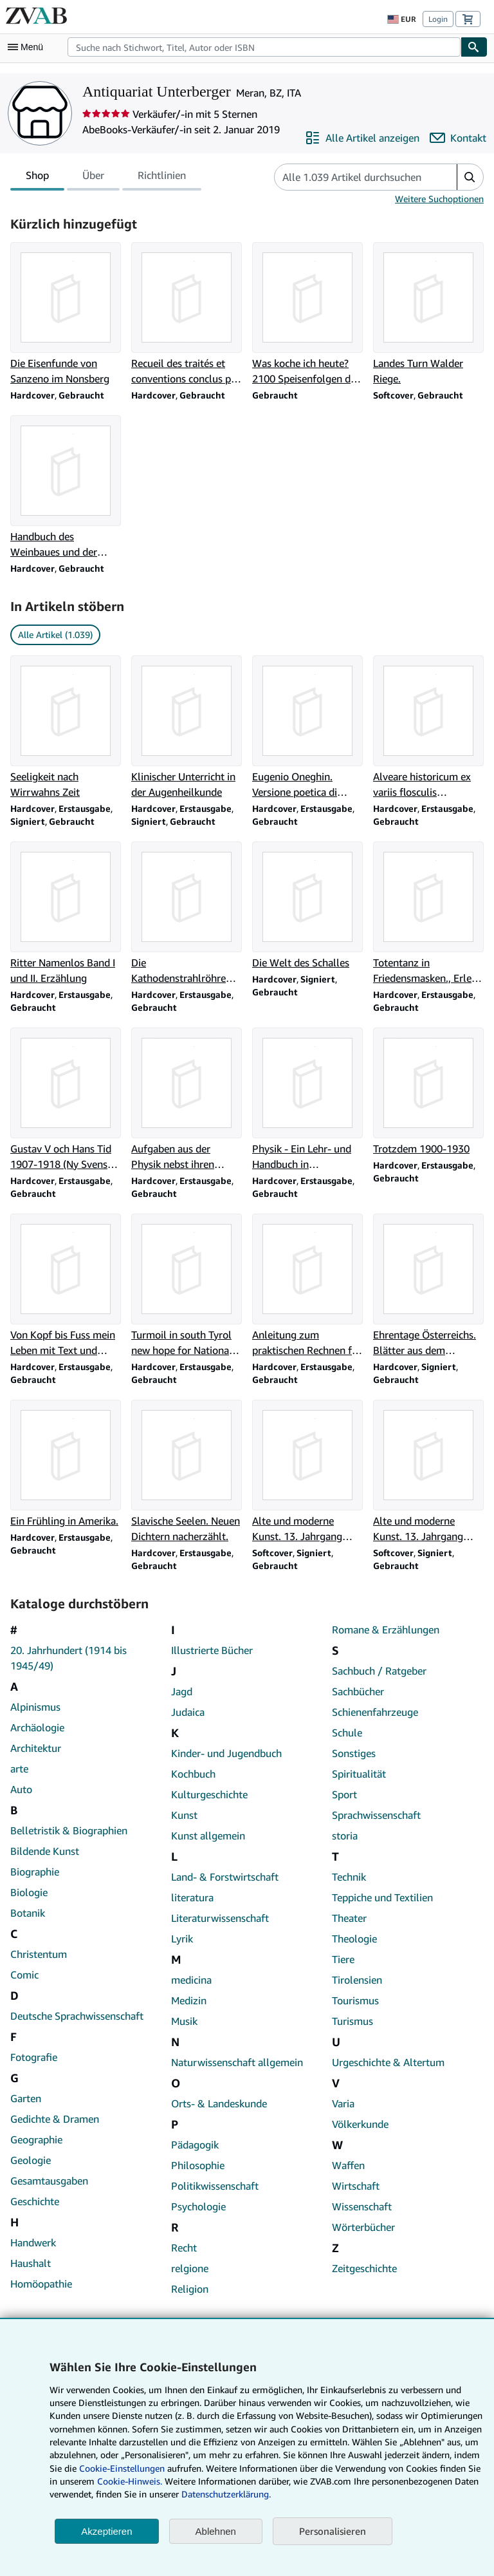 This screenshot has height=2576, width=494. Describe the element at coordinates (184, 1815) in the screenshot. I see `Kunst` at that location.